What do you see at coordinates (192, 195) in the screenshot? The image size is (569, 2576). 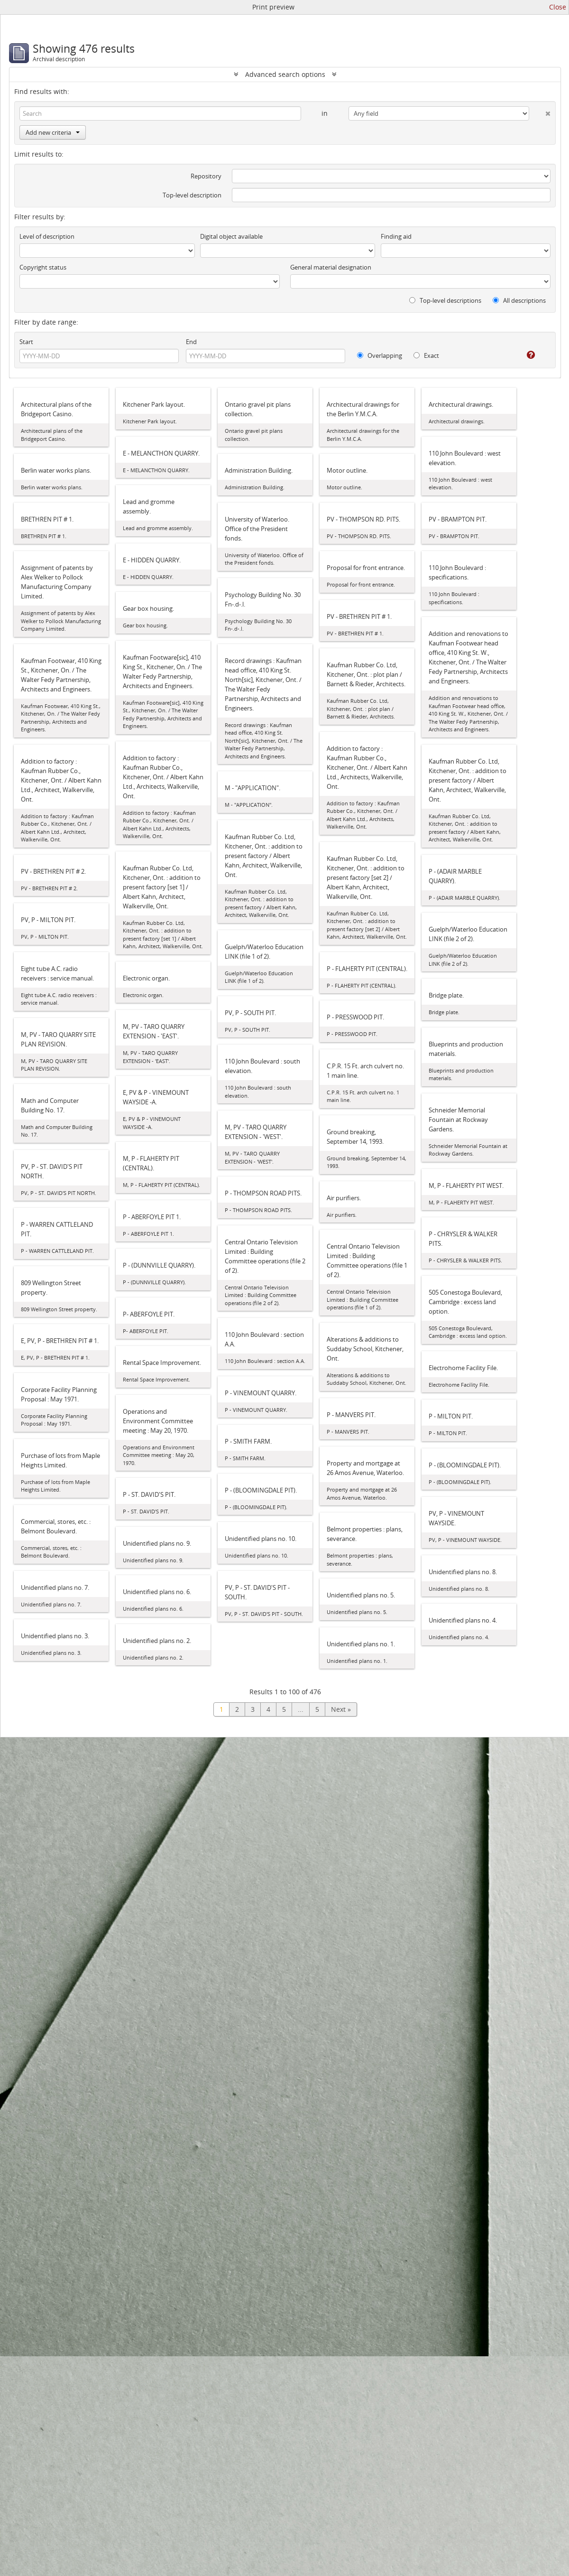 I see `Top-level description` at bounding box center [192, 195].